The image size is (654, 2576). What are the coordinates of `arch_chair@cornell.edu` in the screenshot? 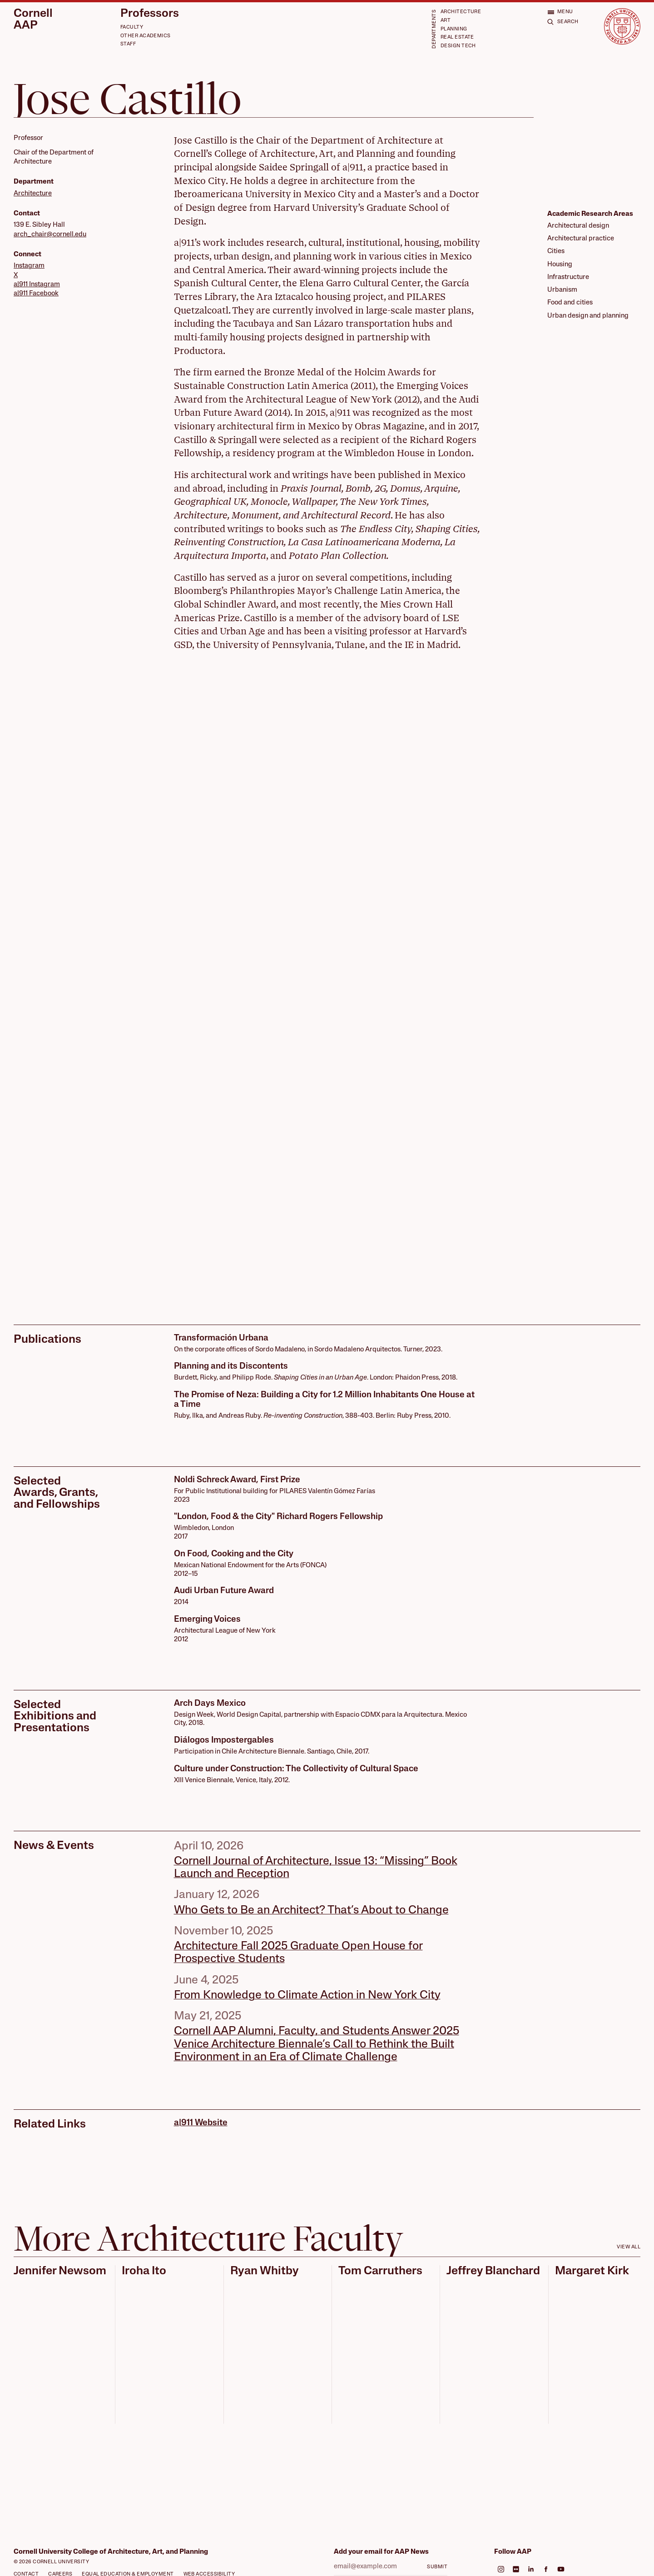 It's located at (50, 234).